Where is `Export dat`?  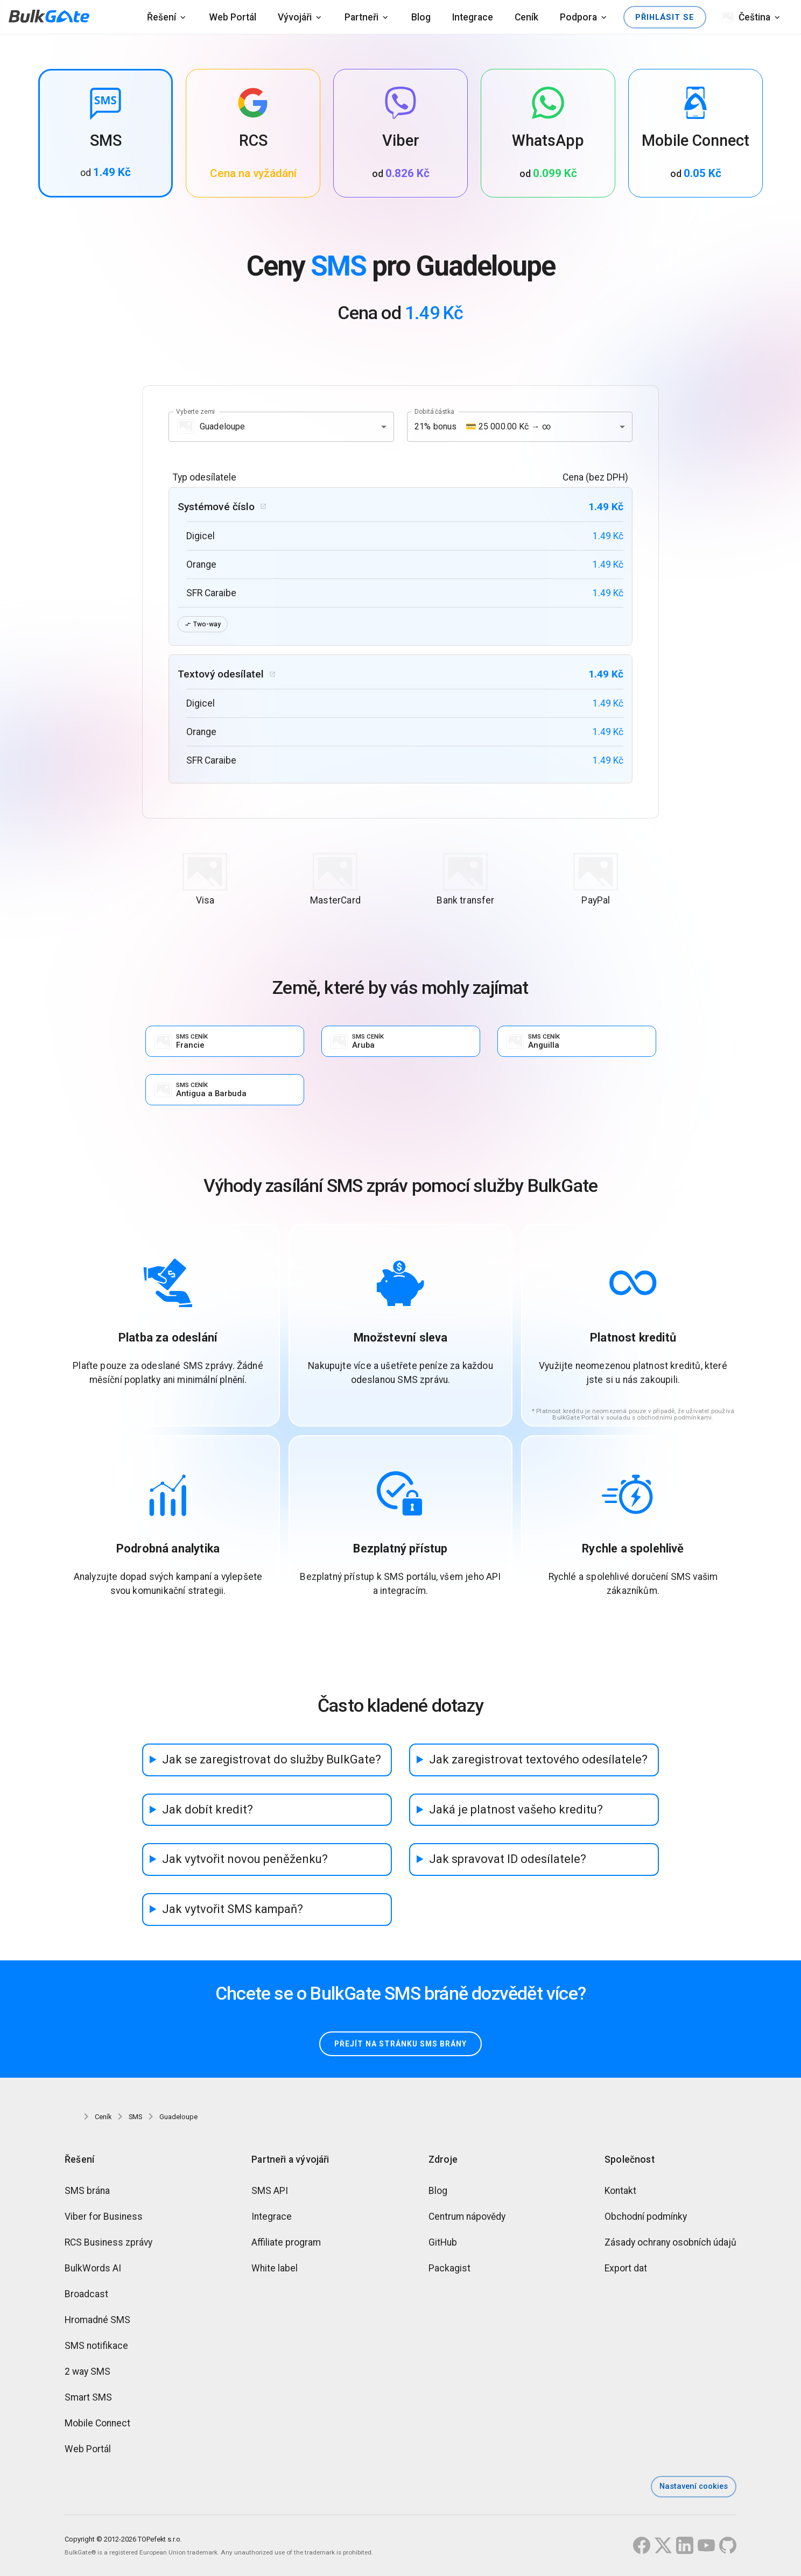
Export dat is located at coordinates (626, 2269).